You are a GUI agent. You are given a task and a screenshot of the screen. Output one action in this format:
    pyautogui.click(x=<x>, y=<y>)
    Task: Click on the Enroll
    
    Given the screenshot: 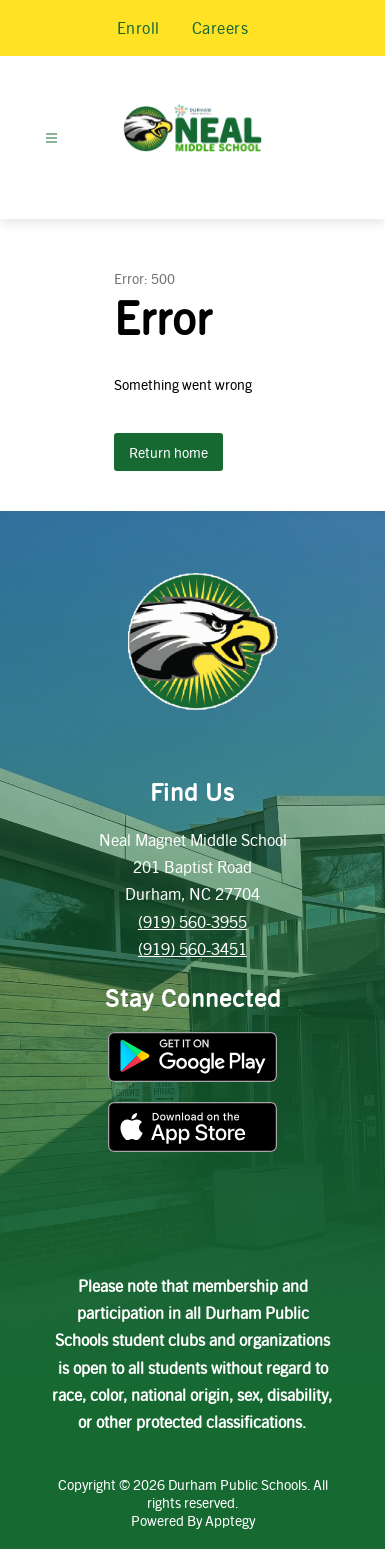 What is the action you would take?
    pyautogui.click(x=138, y=27)
    